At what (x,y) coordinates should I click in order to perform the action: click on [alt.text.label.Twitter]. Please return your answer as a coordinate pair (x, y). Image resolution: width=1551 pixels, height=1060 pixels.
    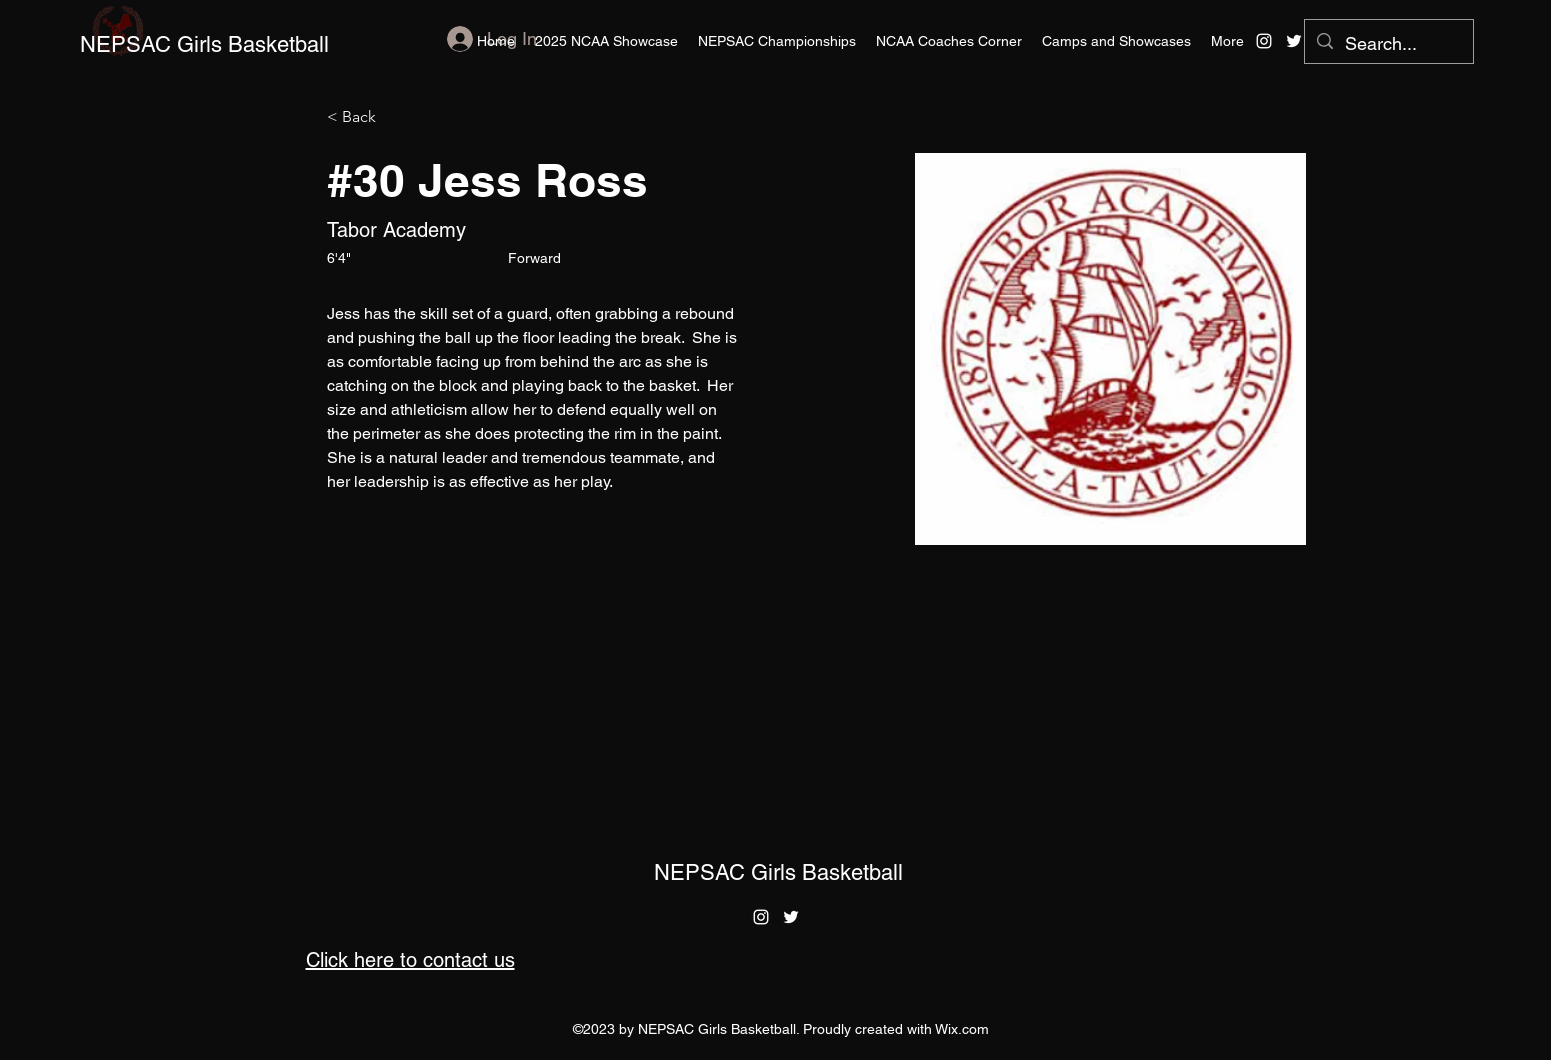
    Looking at the image, I should click on (1294, 41).